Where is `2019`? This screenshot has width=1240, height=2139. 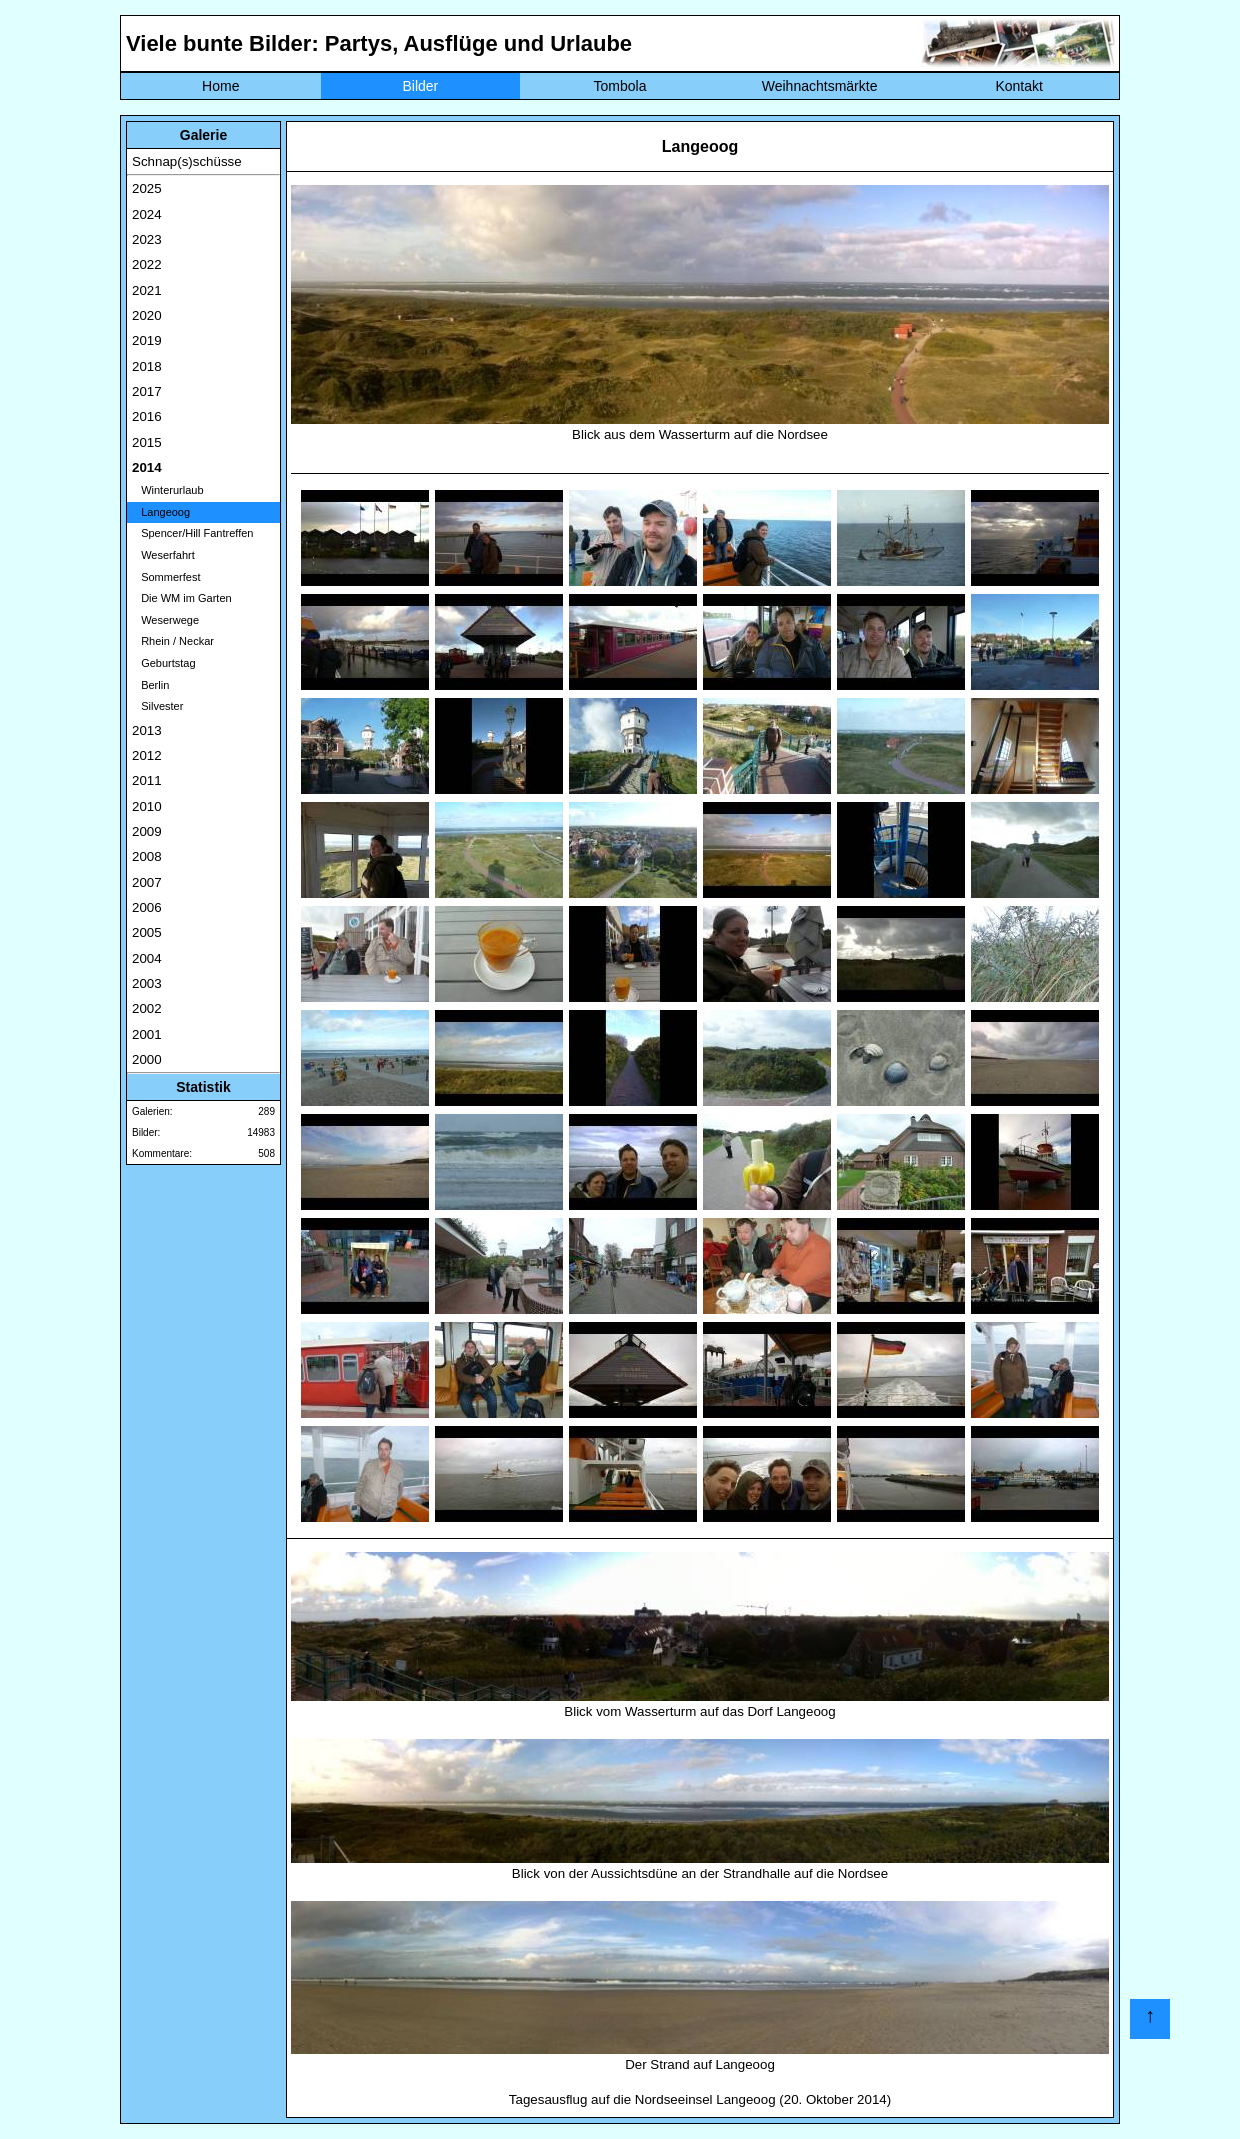 2019 is located at coordinates (147, 340).